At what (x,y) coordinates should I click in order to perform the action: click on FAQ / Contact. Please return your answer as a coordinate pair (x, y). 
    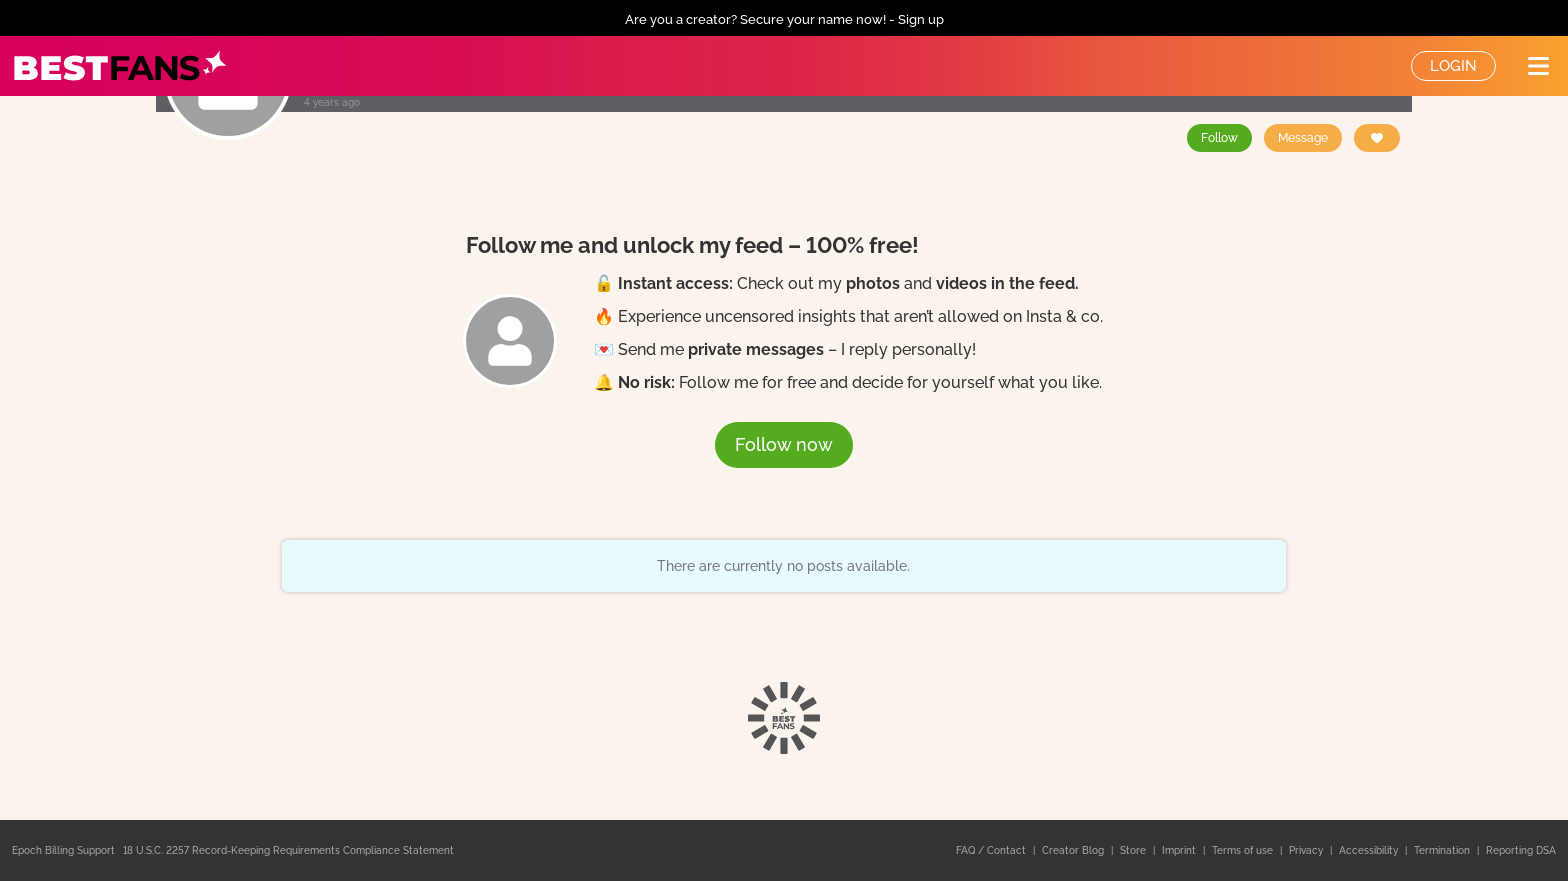
    Looking at the image, I should click on (992, 850).